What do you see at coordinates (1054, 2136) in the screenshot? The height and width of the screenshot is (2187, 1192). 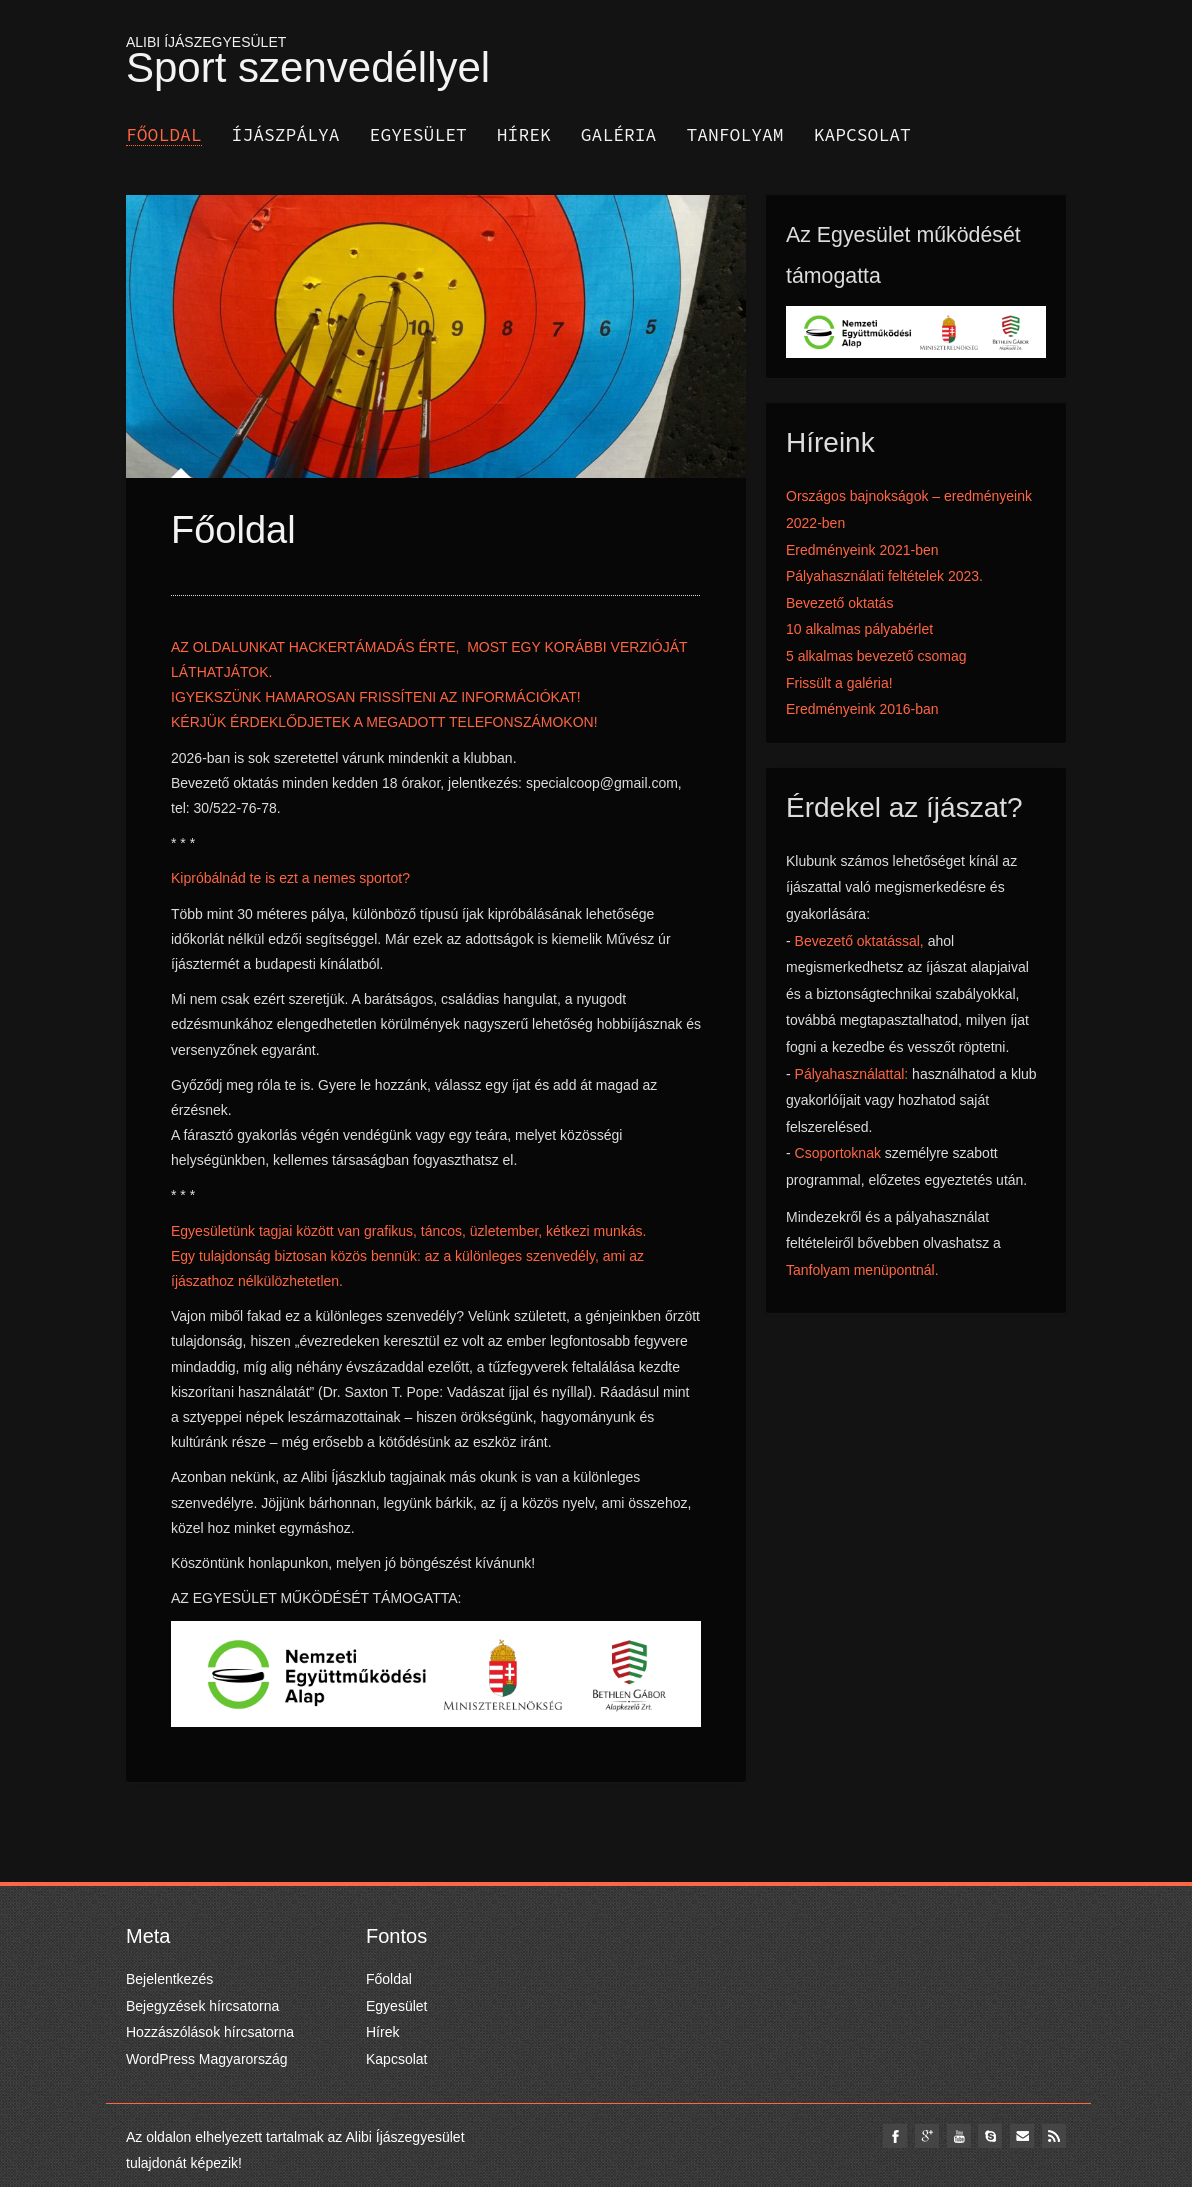 I see `Rss` at bounding box center [1054, 2136].